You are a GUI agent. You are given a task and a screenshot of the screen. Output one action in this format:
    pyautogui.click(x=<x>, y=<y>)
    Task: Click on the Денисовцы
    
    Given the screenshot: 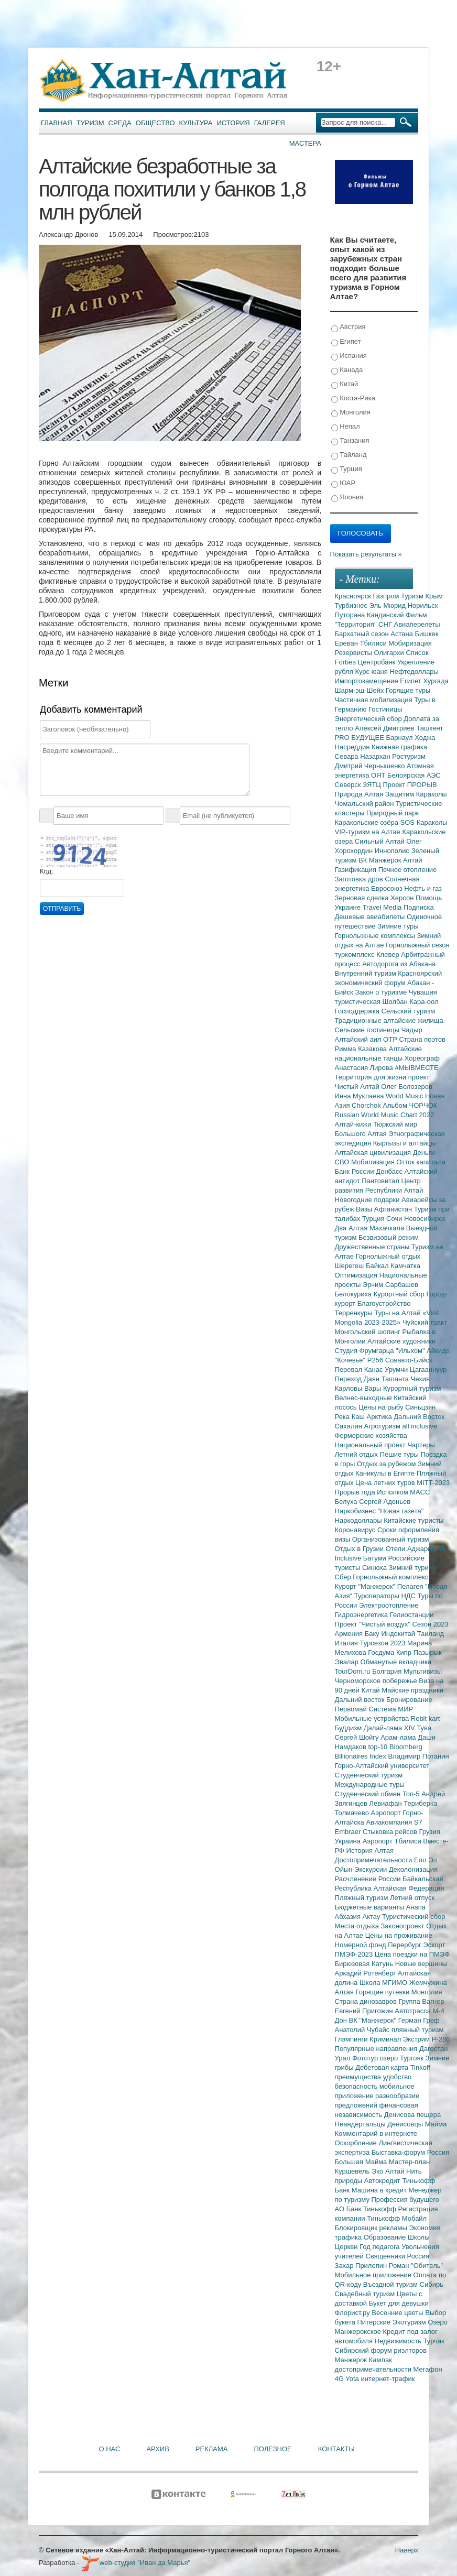 What is the action you would take?
    pyautogui.click(x=406, y=2124)
    